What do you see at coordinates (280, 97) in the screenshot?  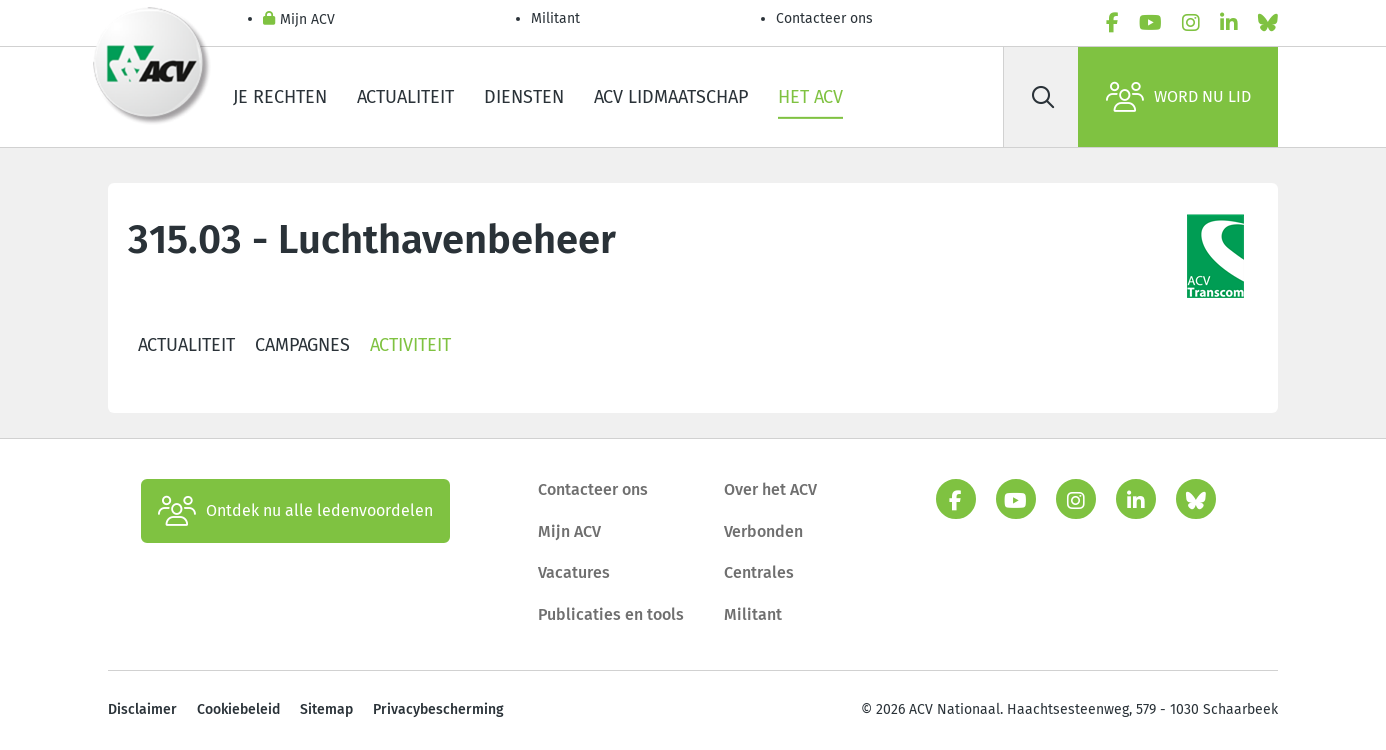 I see `Je rechten` at bounding box center [280, 97].